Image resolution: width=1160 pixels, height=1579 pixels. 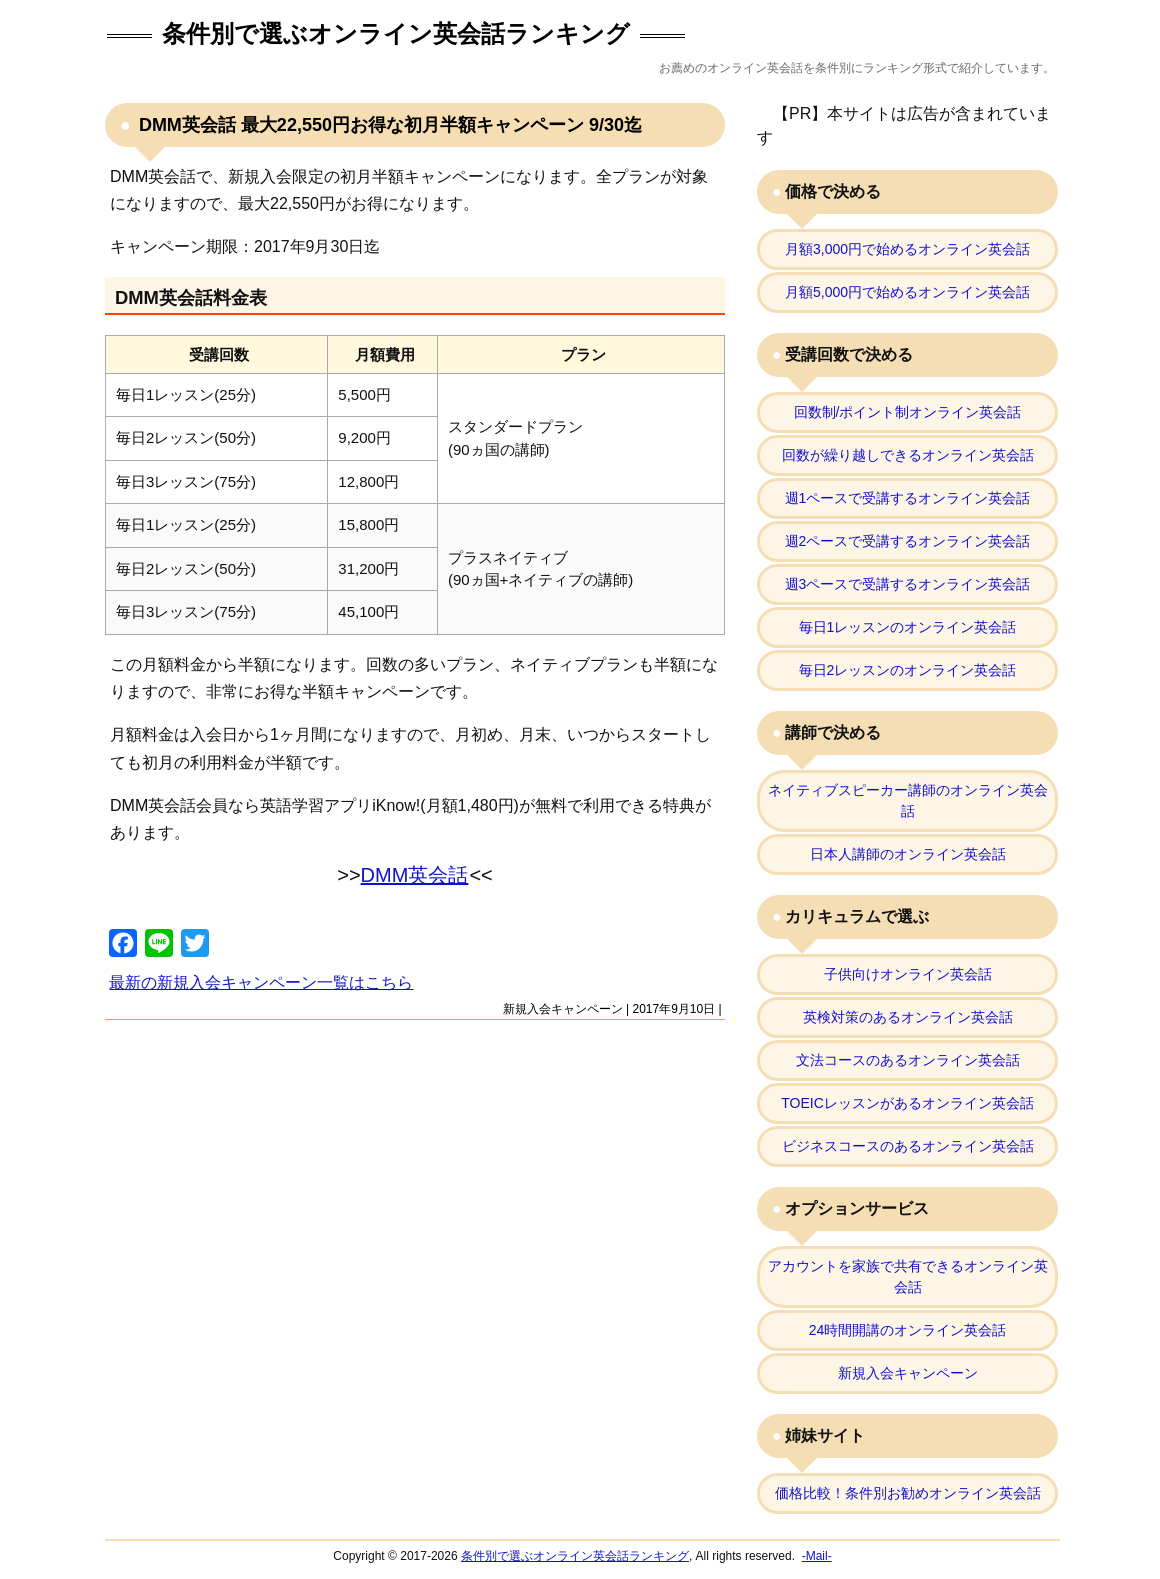 I want to click on 最新の新規入会キャンペーン一覧はこちら, so click(x=261, y=982).